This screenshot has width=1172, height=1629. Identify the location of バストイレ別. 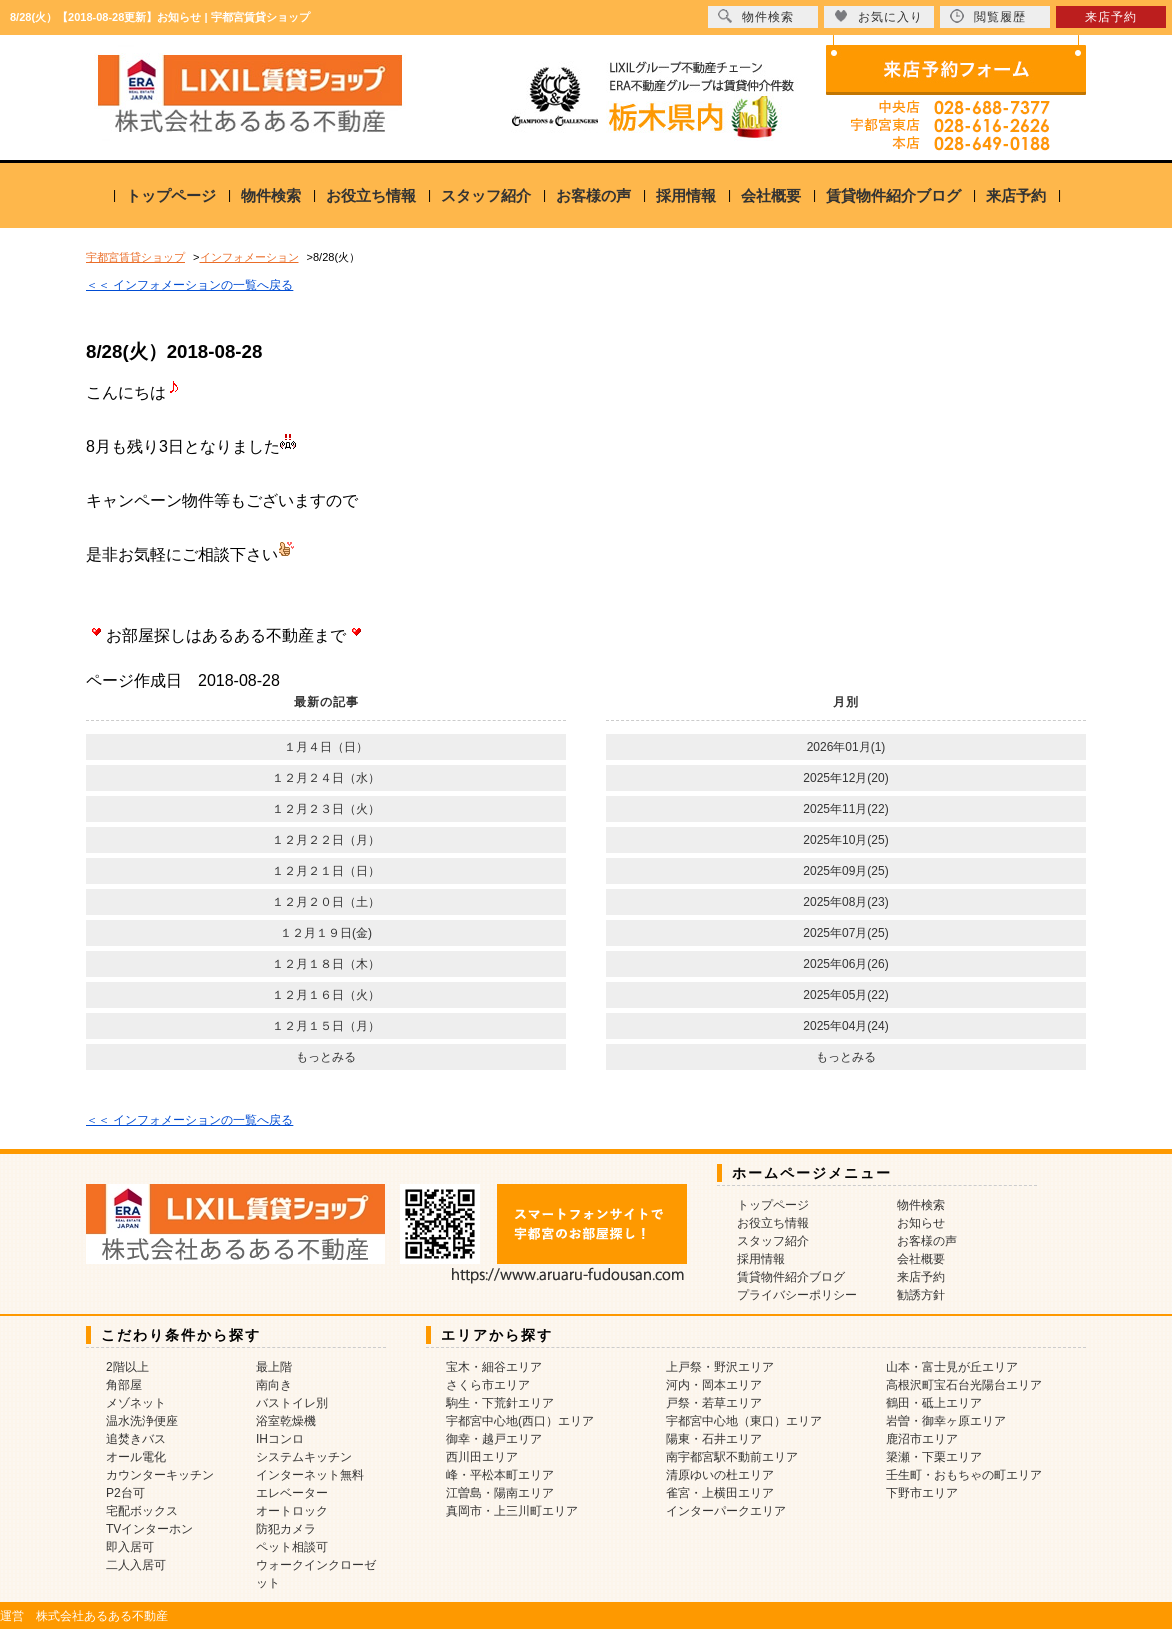
(292, 1403).